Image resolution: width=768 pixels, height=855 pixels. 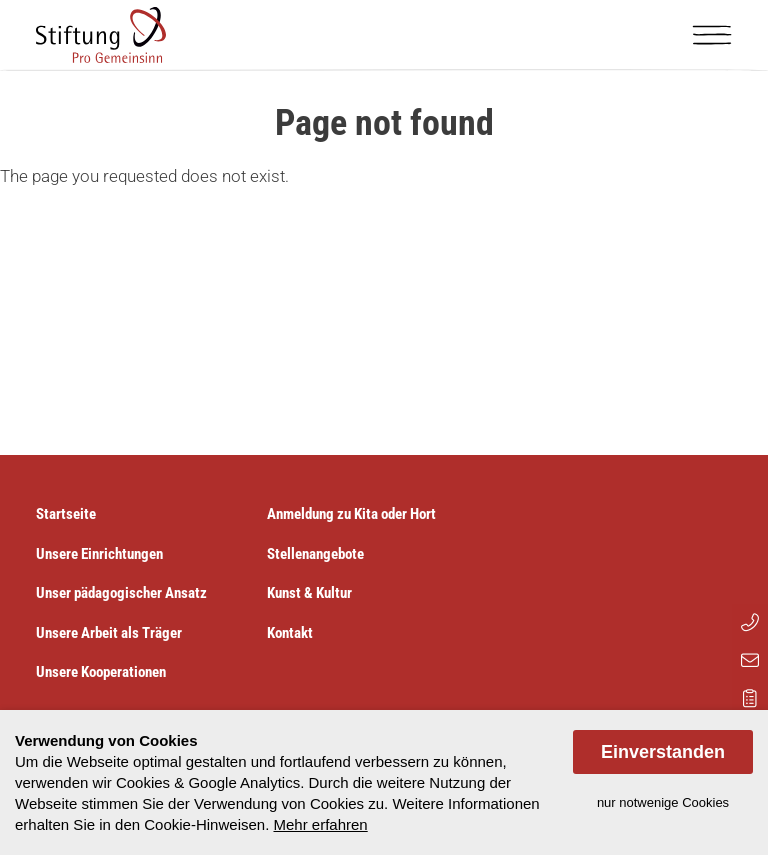 I want to click on Kunst & Kultur, so click(x=309, y=593).